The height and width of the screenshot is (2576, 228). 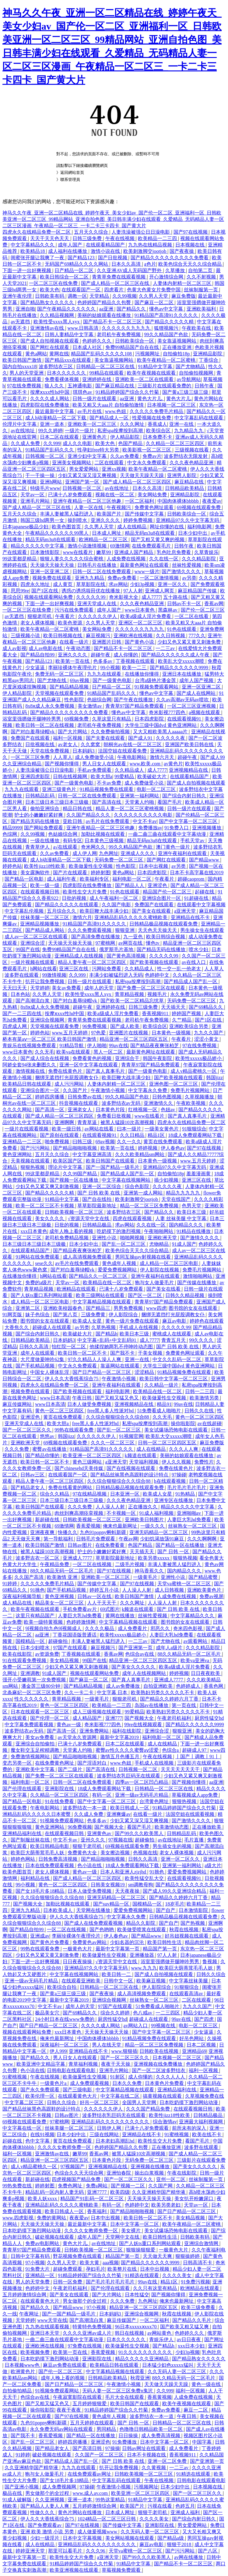 What do you see at coordinates (190, 1090) in the screenshot?
I see `免费毛片视频网站` at bounding box center [190, 1090].